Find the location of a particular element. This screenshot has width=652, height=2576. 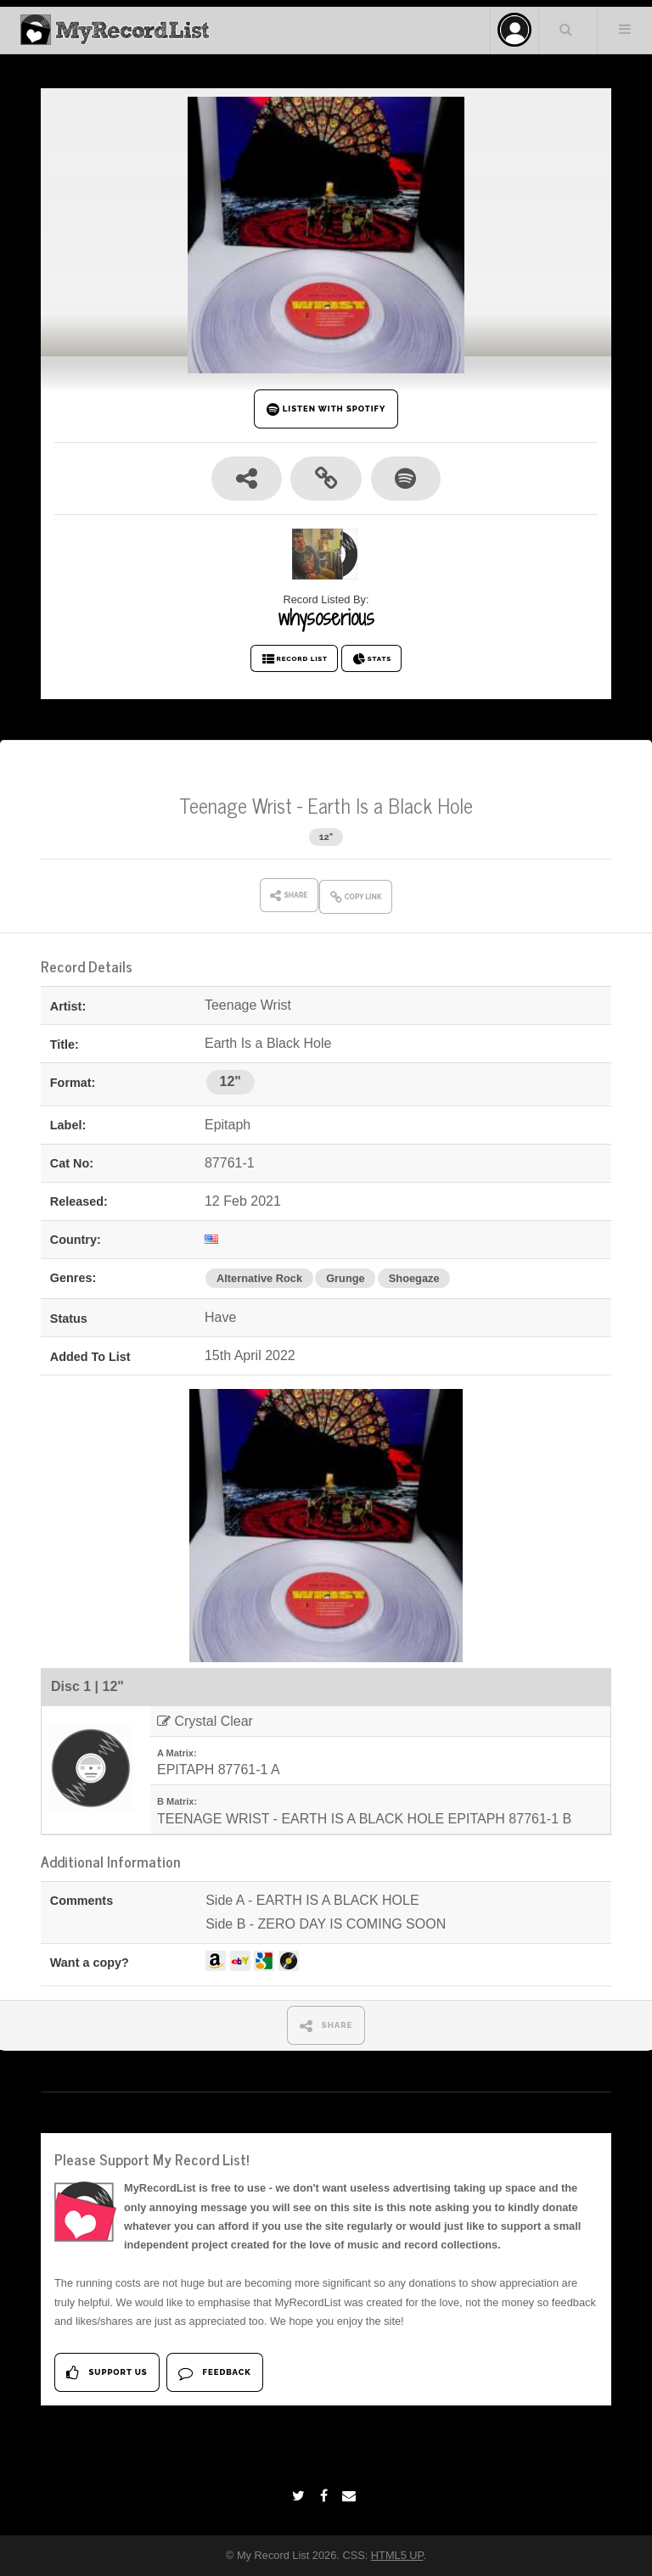

LISTEN WITH SPOTIFY is located at coordinates (326, 409).